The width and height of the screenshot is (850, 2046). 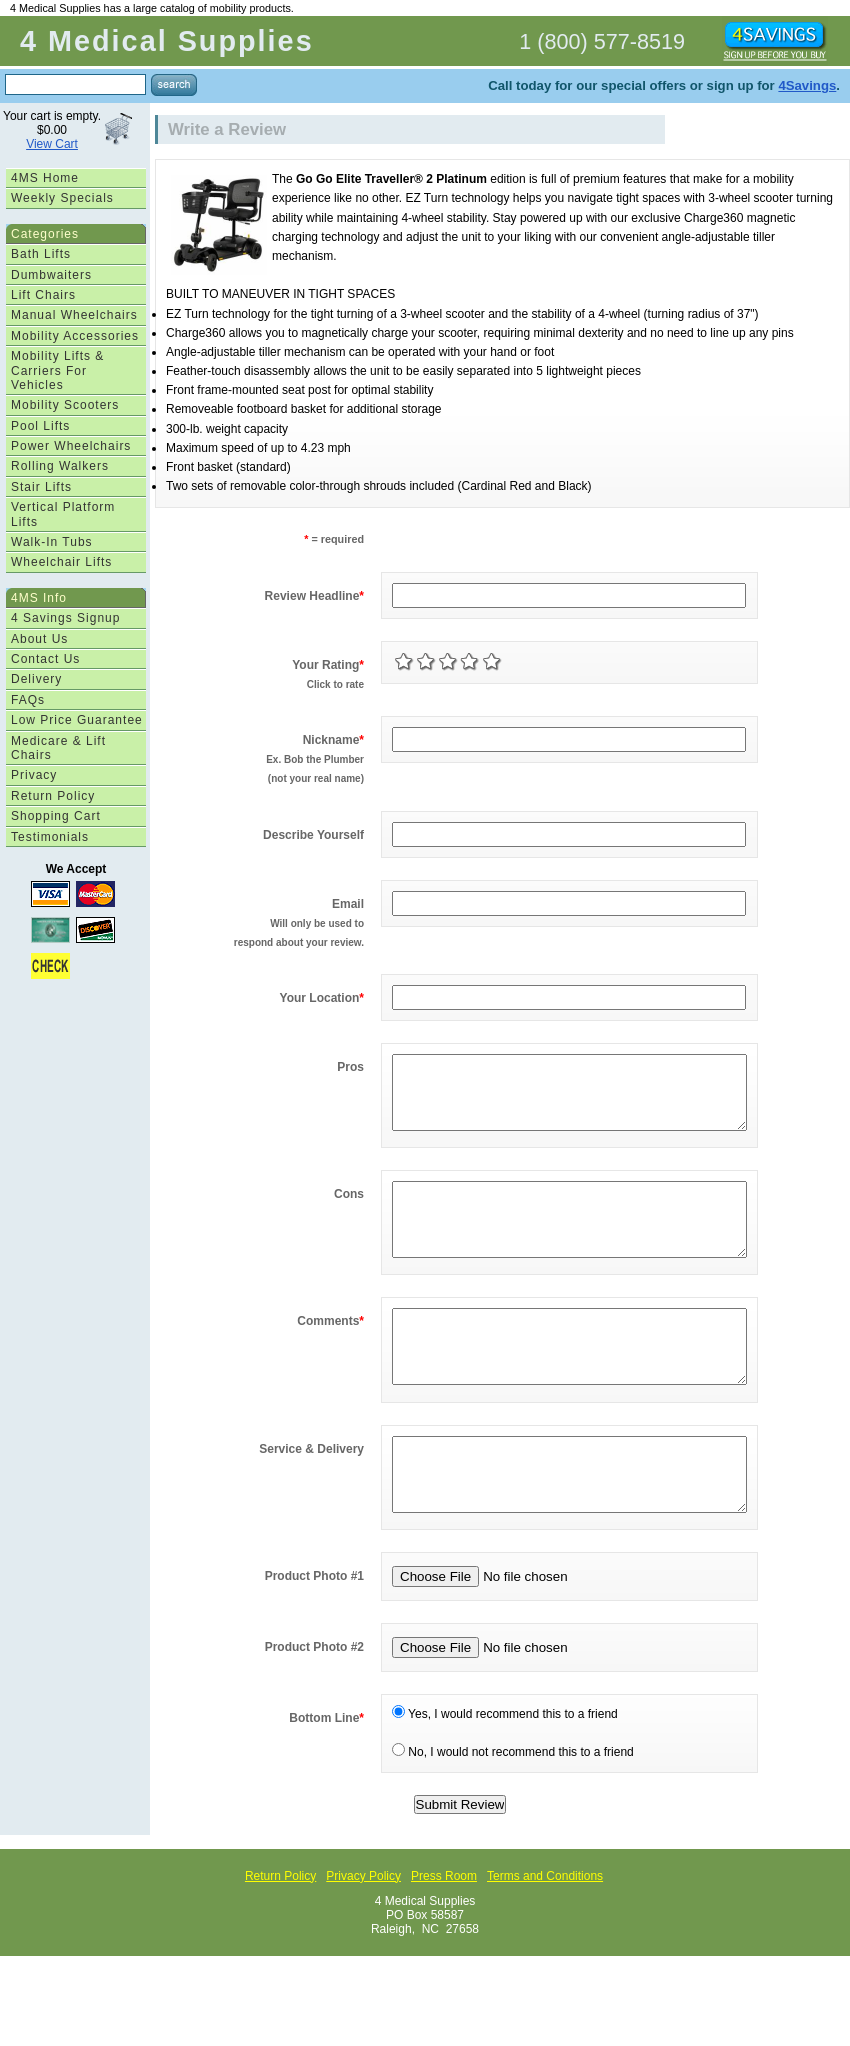 I want to click on Mobility Scooters, so click(x=65, y=405).